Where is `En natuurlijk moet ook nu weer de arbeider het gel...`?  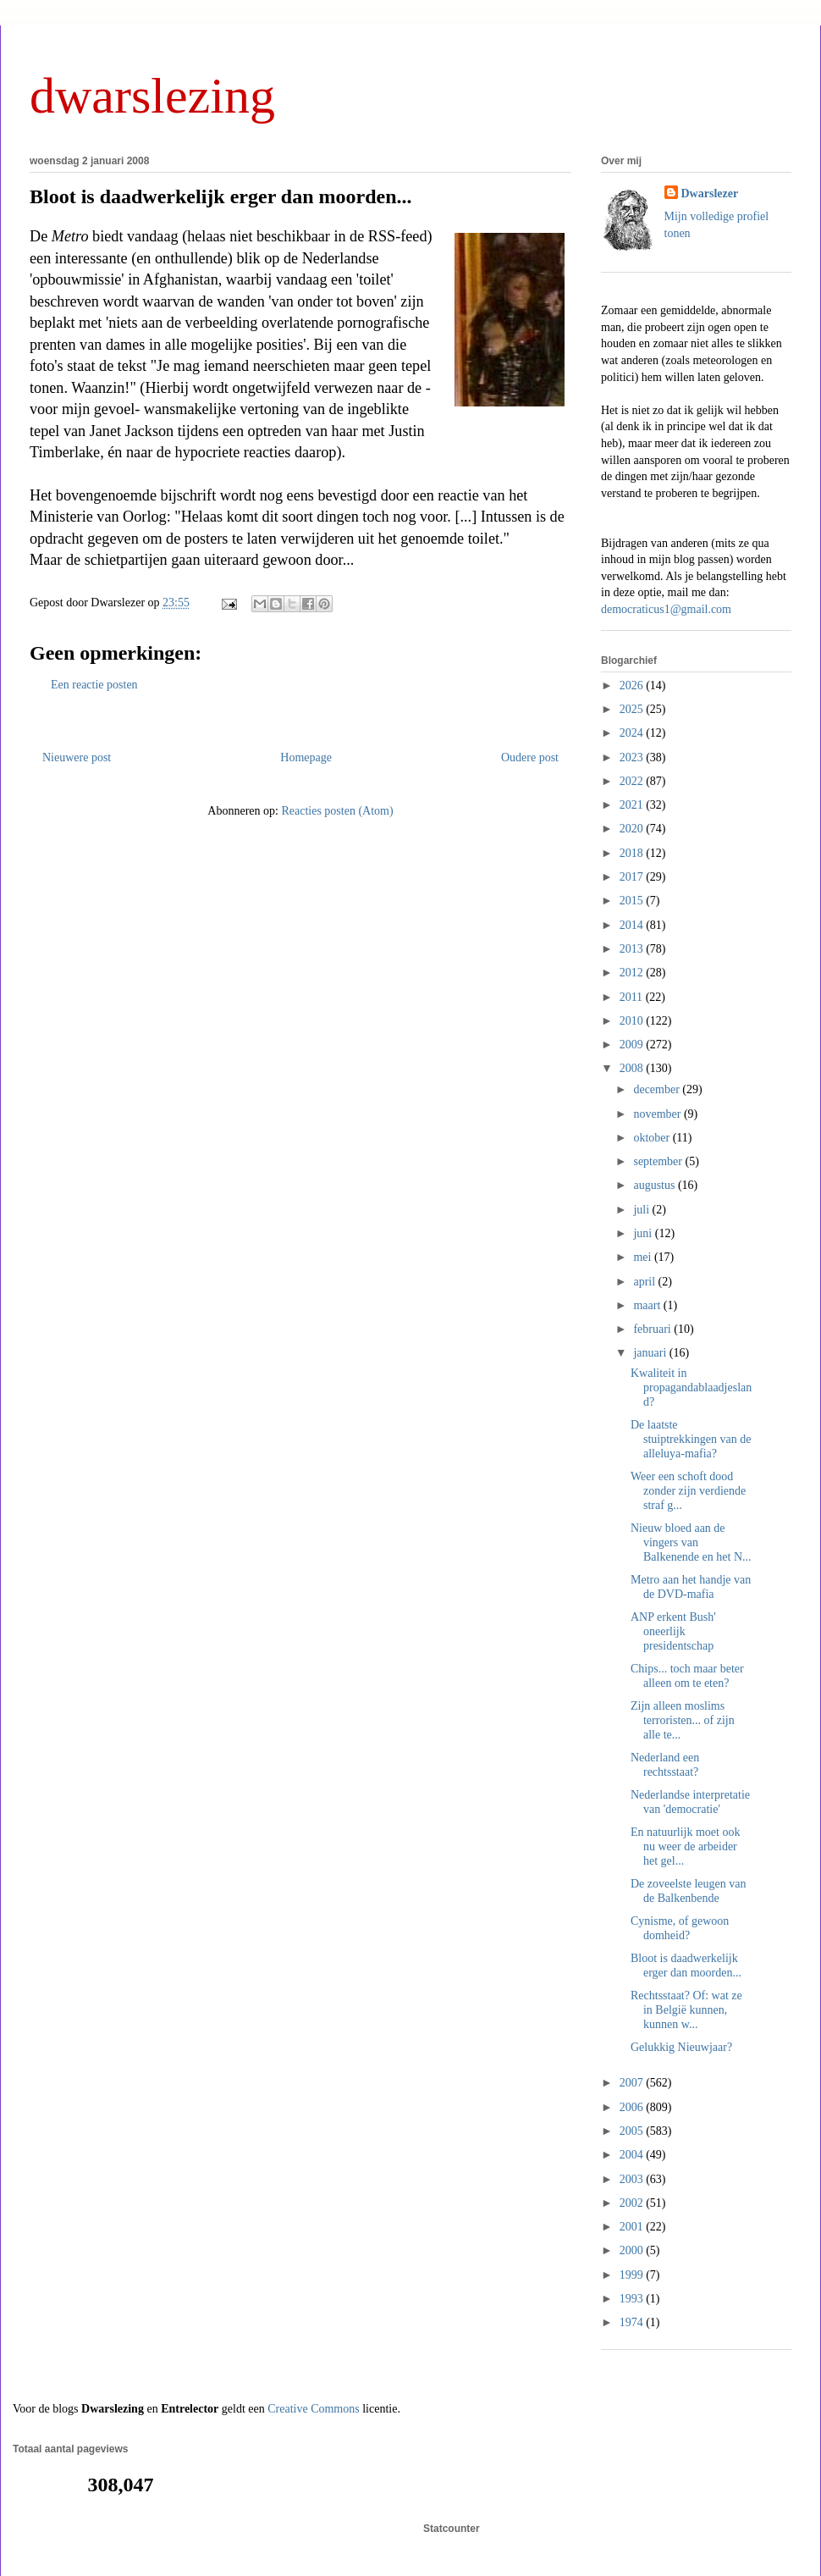
En natuurlijk moet ook nu weer de arbeider het gel... is located at coordinates (685, 1846).